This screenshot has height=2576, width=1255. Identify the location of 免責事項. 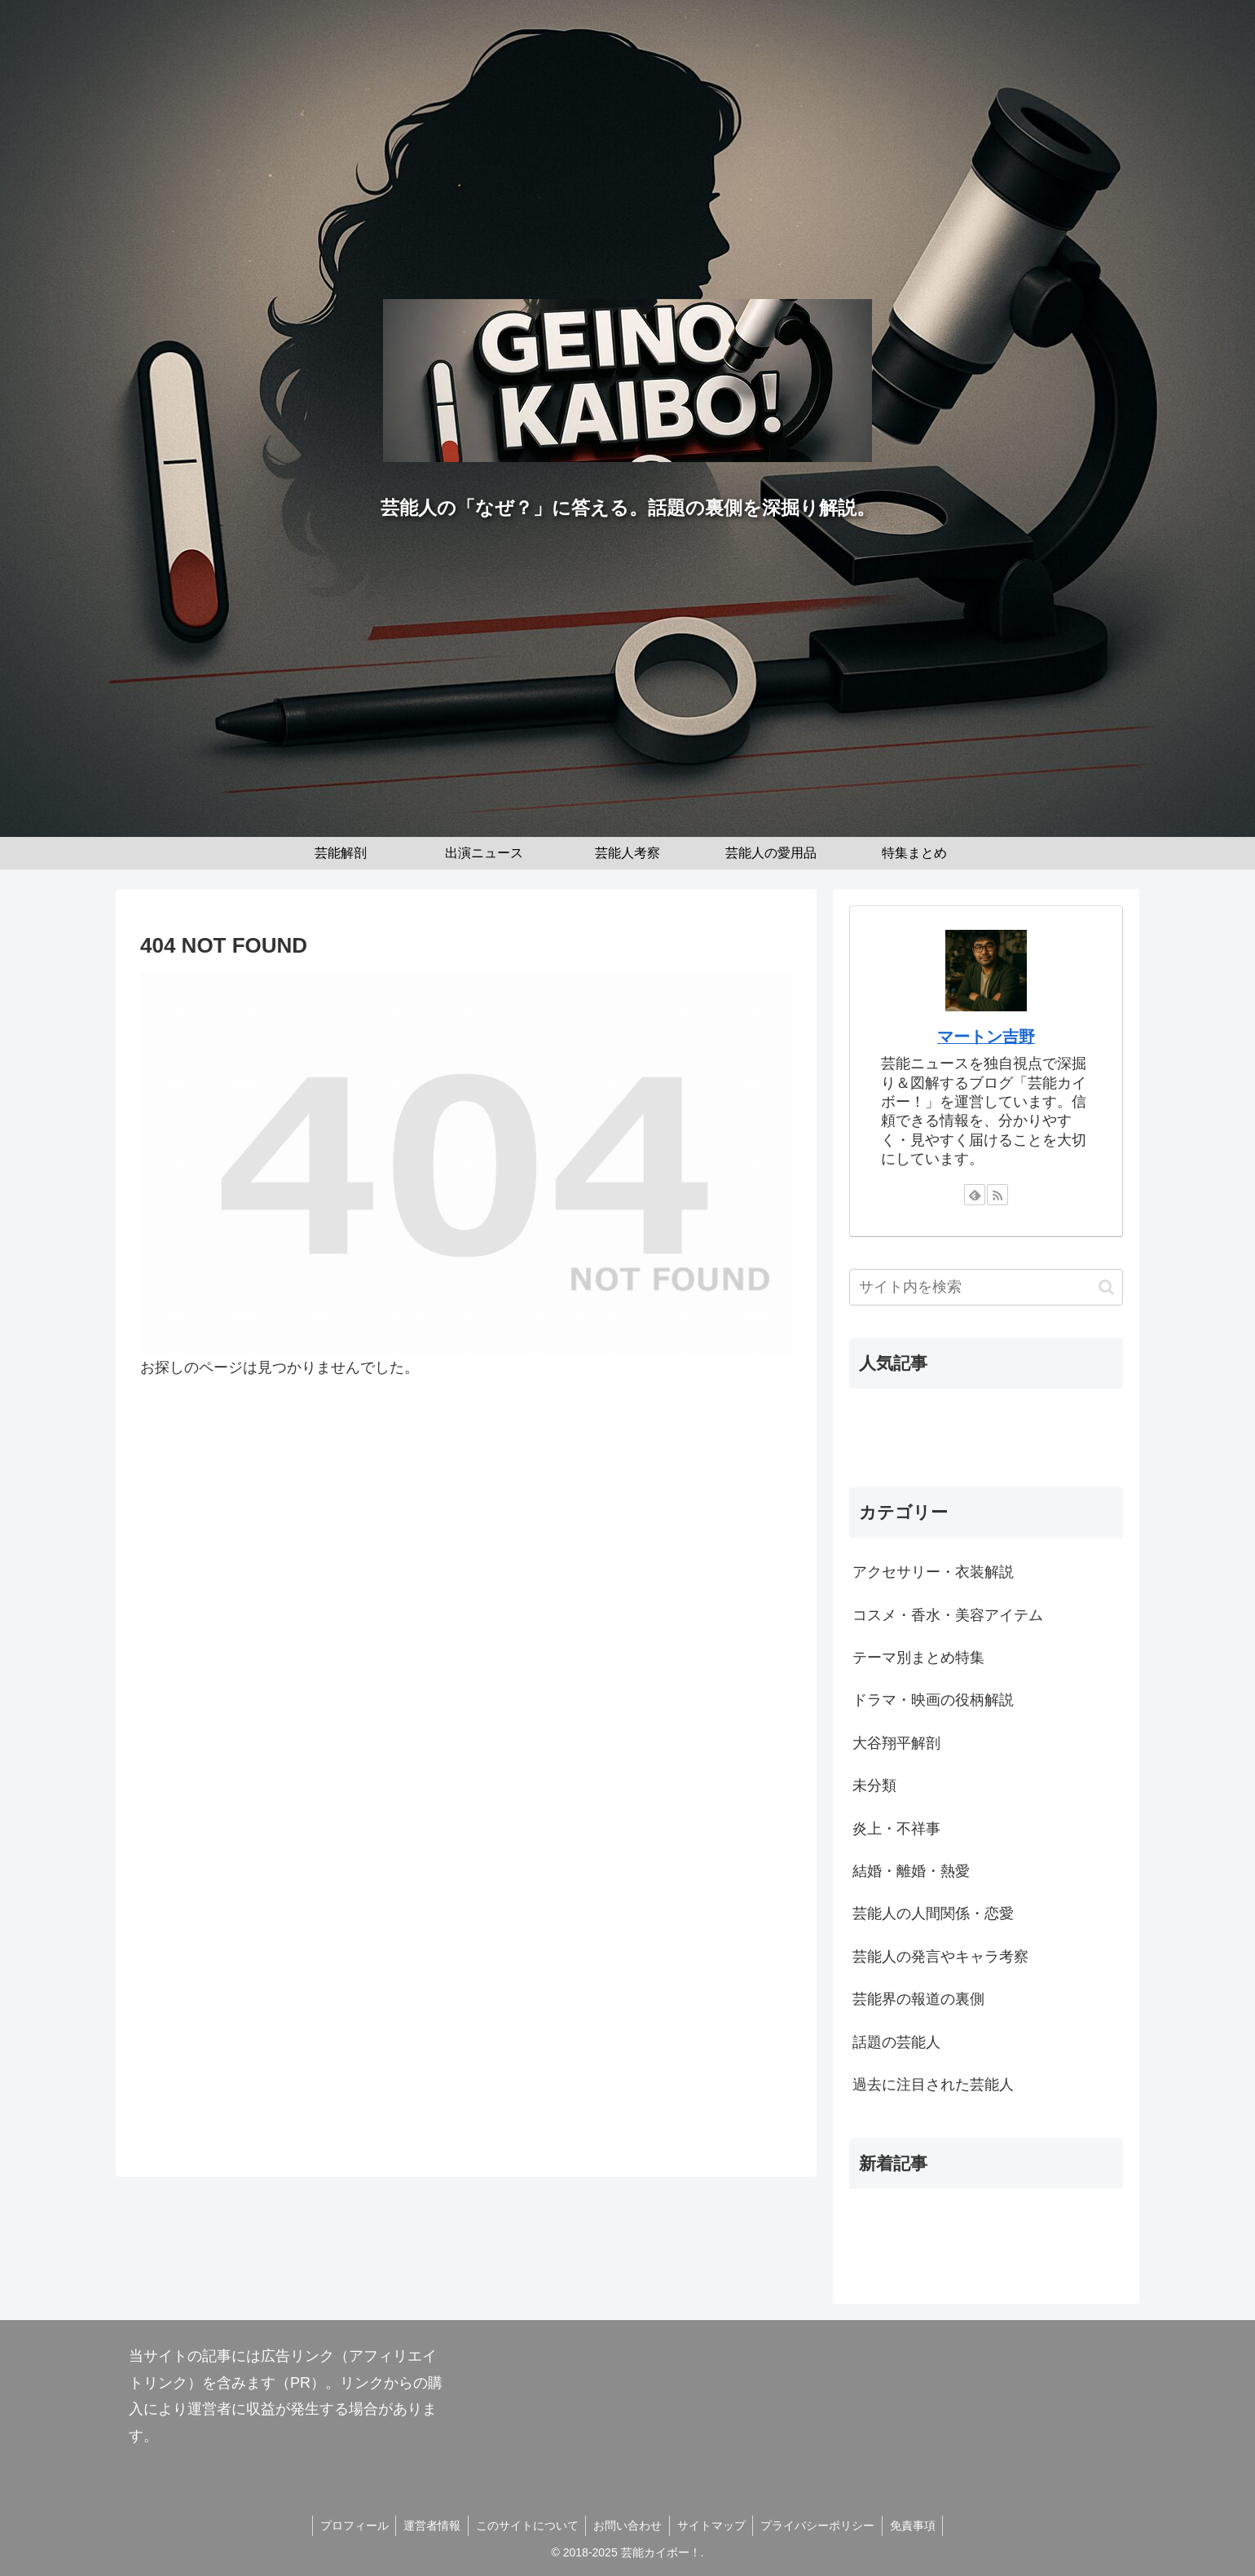
(918, 2525).